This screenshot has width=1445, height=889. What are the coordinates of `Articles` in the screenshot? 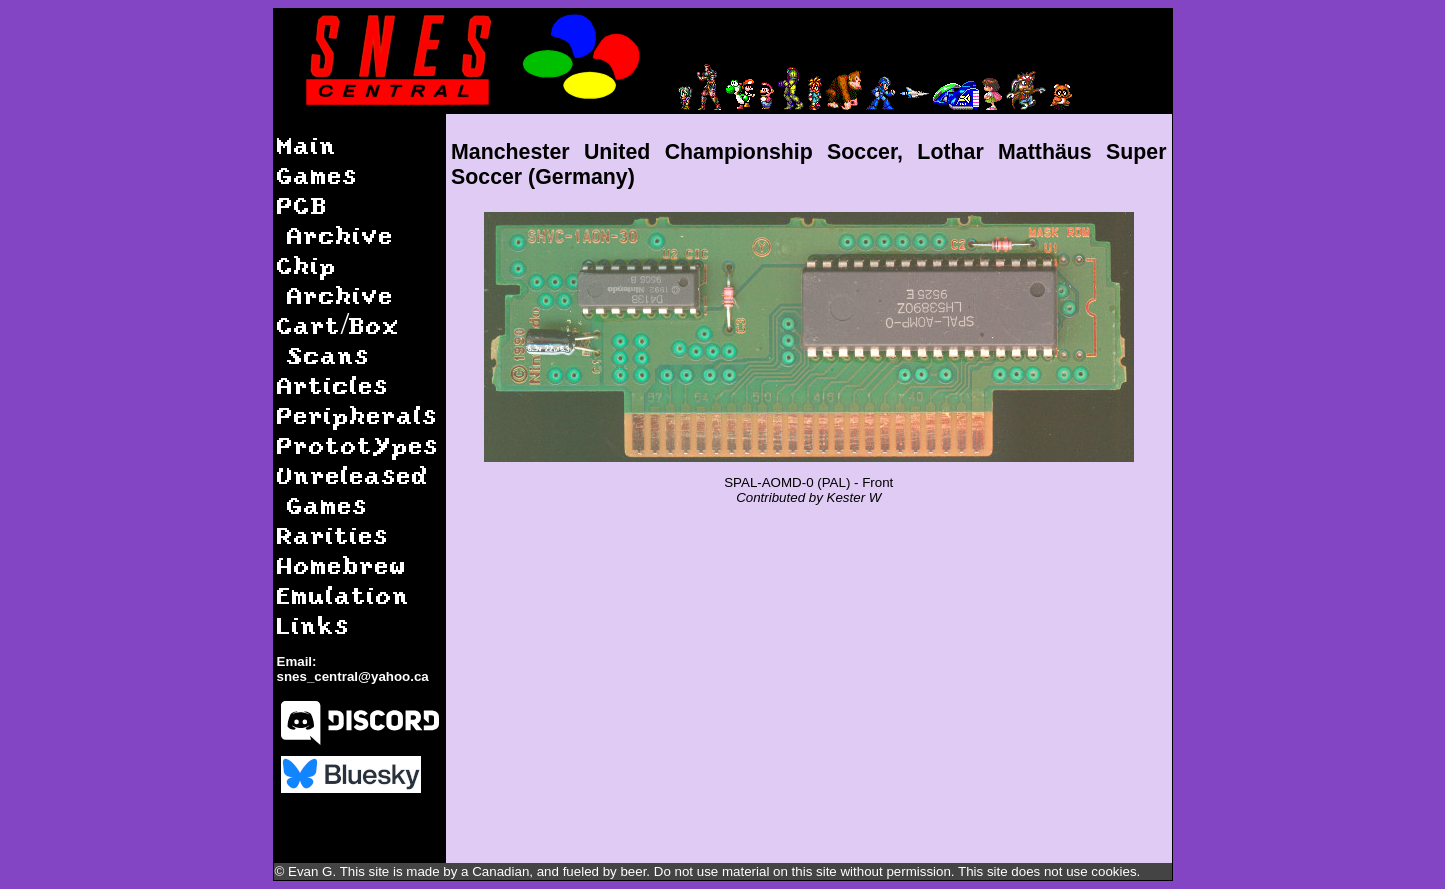 It's located at (333, 384).